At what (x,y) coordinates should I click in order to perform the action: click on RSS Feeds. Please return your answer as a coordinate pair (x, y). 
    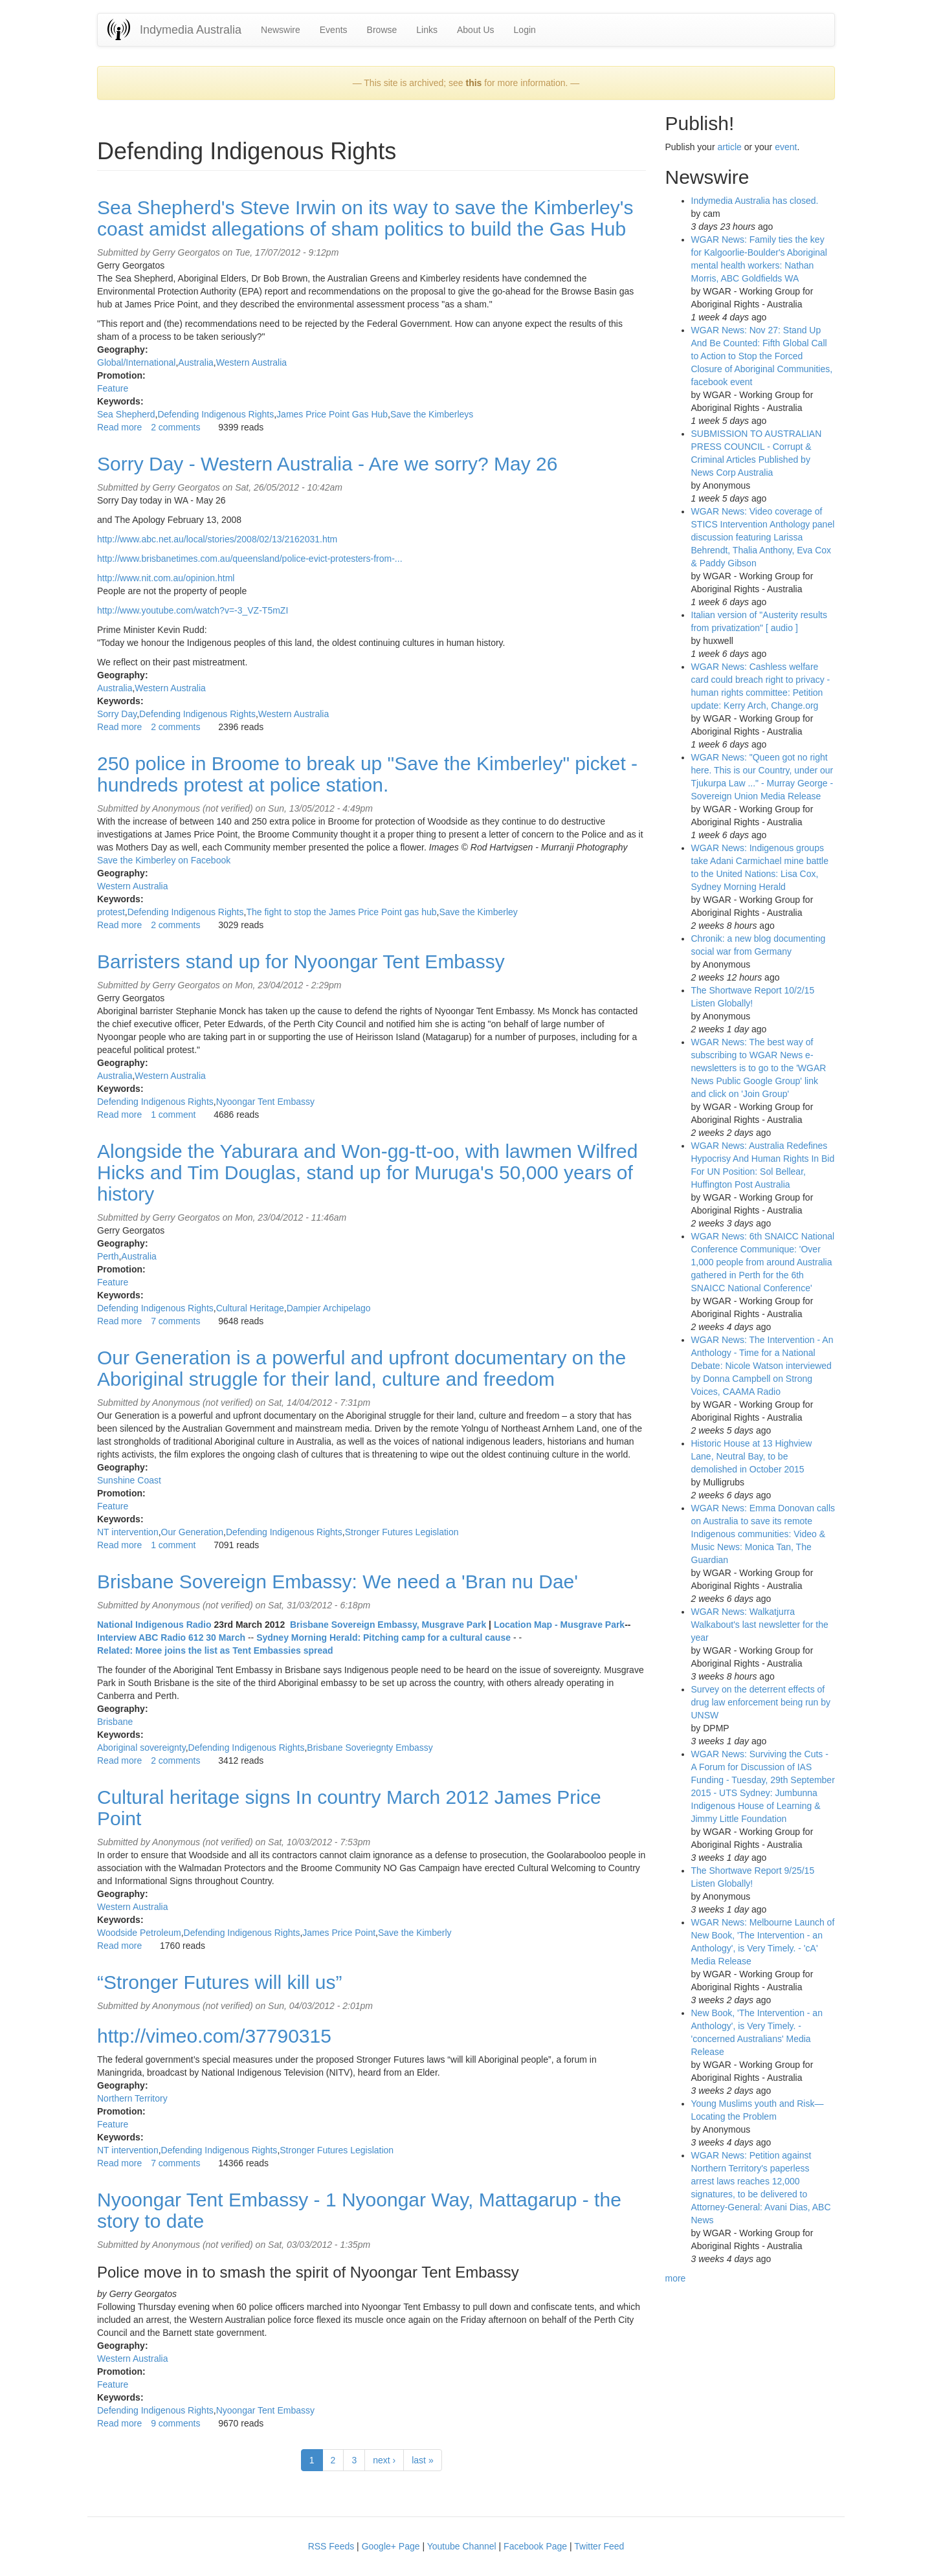
    Looking at the image, I should click on (331, 2546).